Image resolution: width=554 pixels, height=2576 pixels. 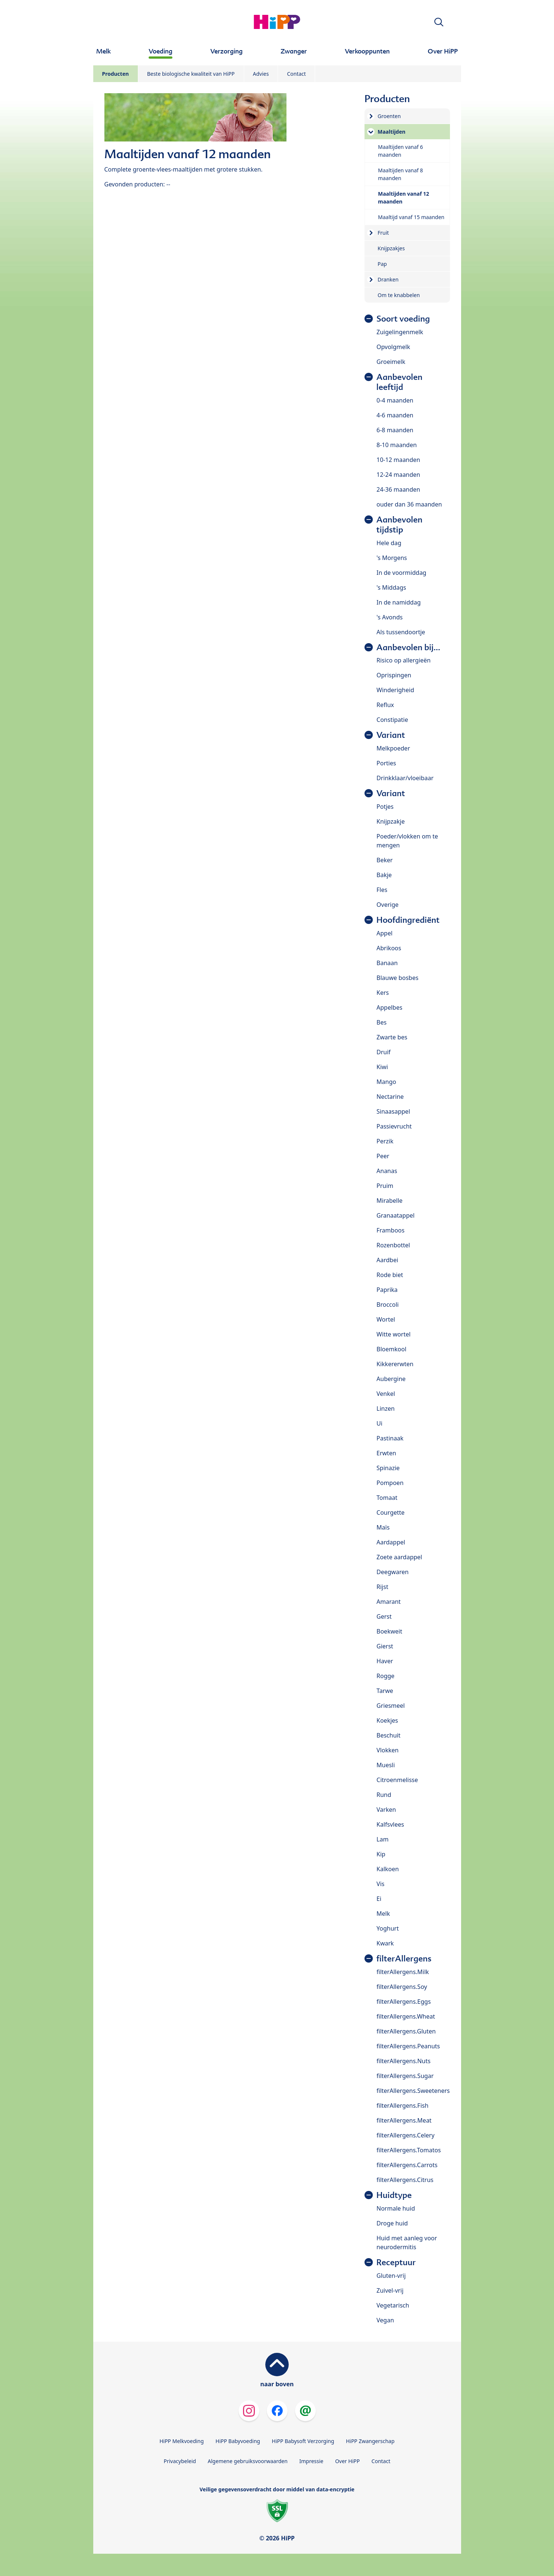 I want to click on Fles, so click(x=381, y=890).